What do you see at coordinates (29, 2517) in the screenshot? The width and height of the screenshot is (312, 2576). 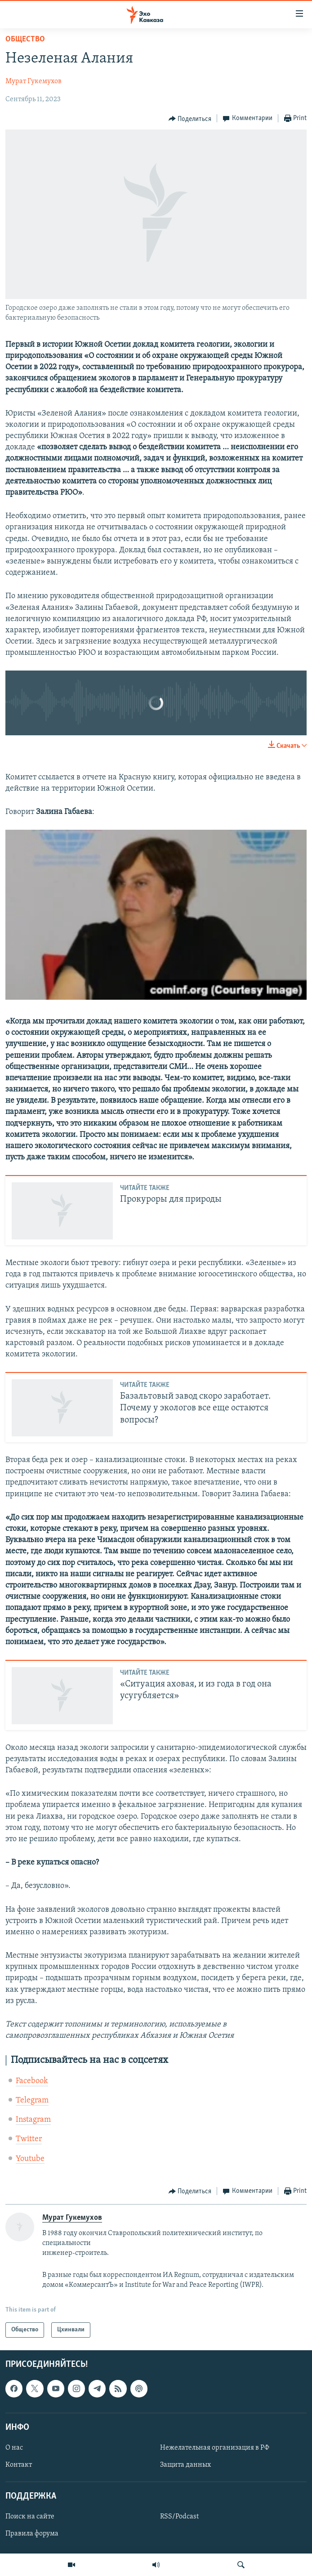 I see `Поиск на сайте` at bounding box center [29, 2517].